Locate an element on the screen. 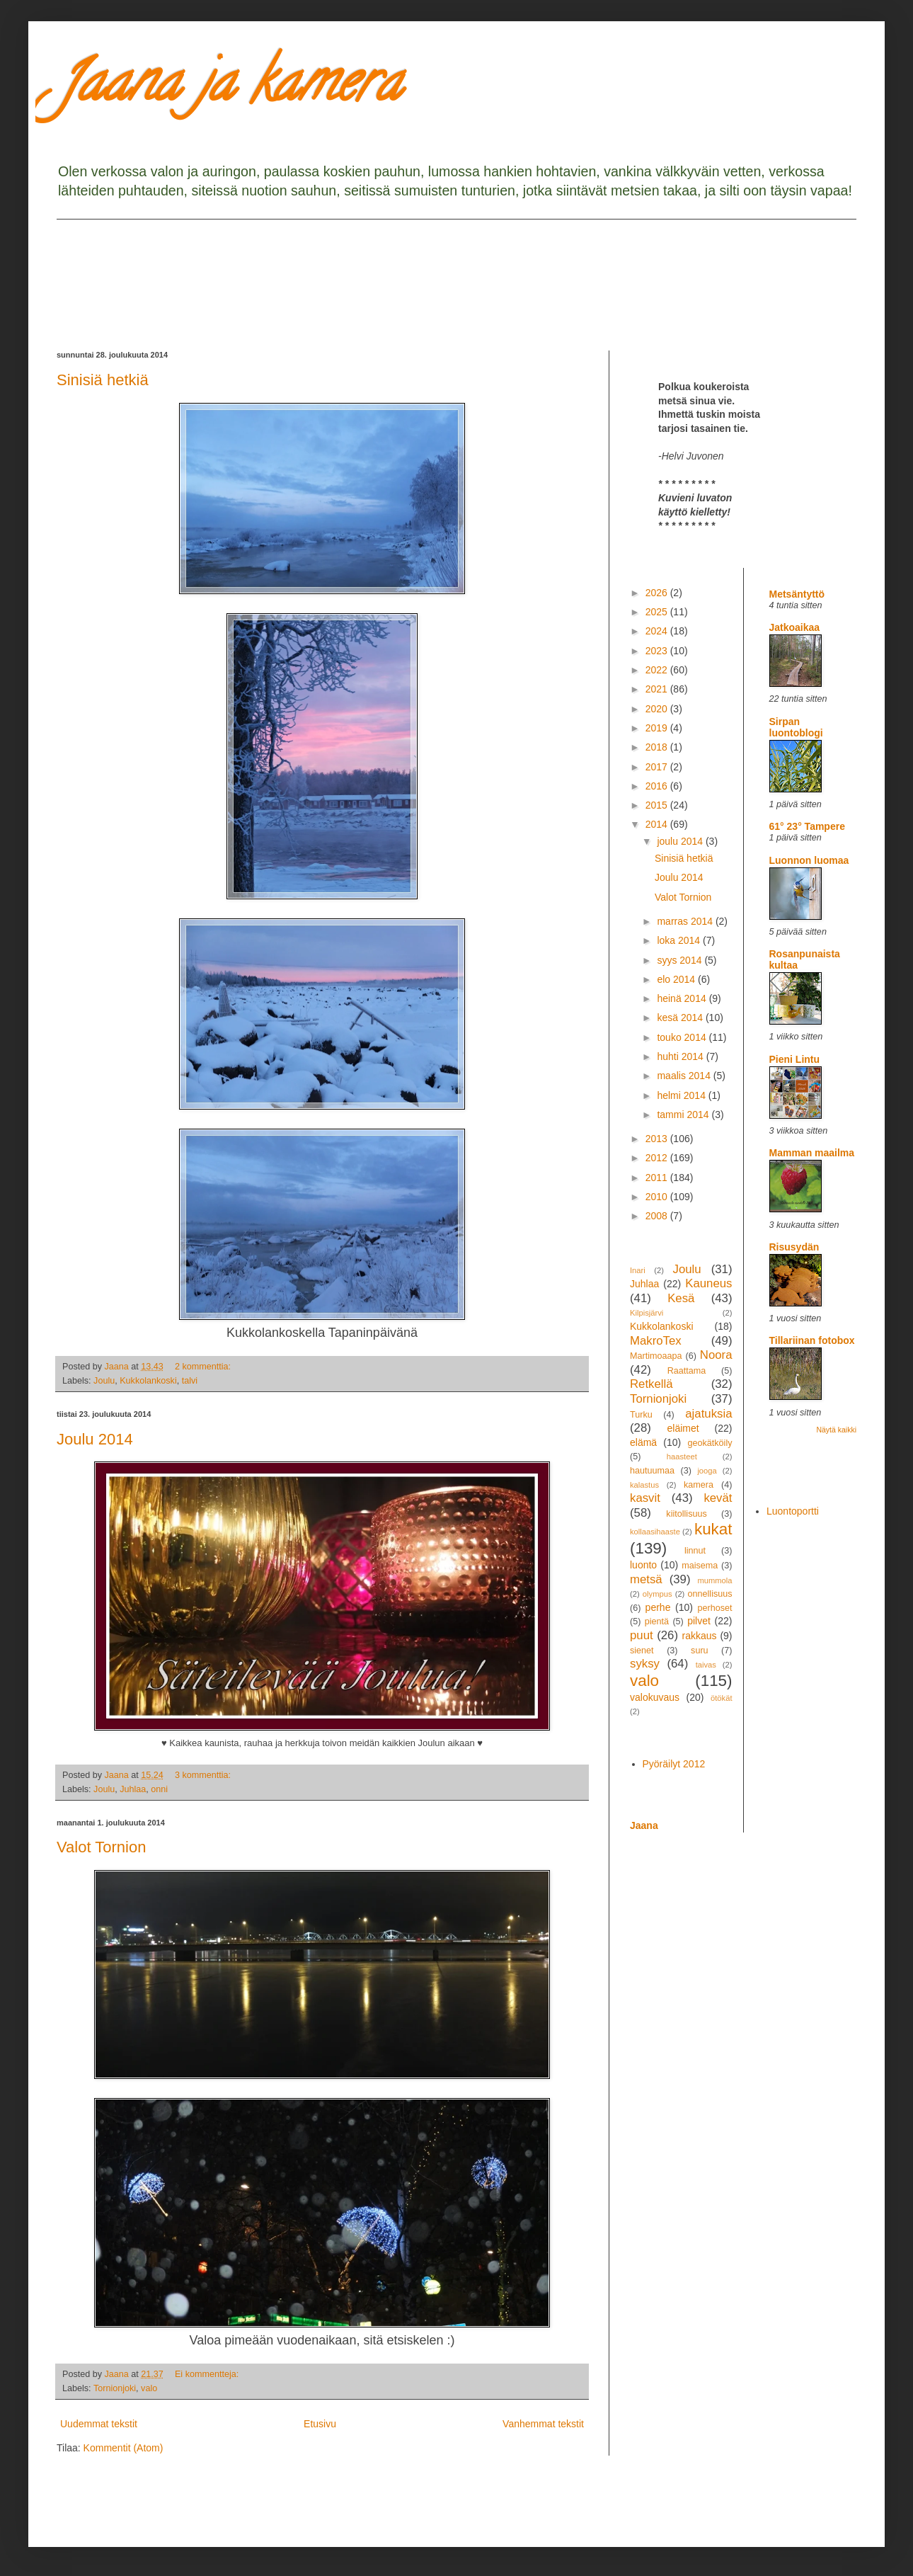 This screenshot has height=2576, width=913. olympus is located at coordinates (657, 1594).